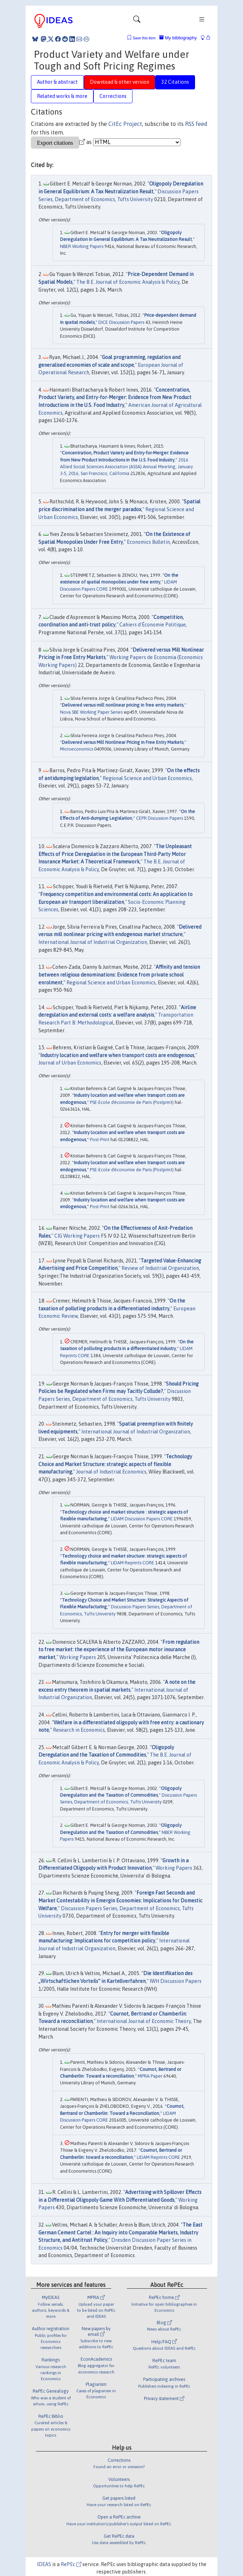  Describe the element at coordinates (147, 778) in the screenshot. I see `Regional Science and Urban Economics` at that location.